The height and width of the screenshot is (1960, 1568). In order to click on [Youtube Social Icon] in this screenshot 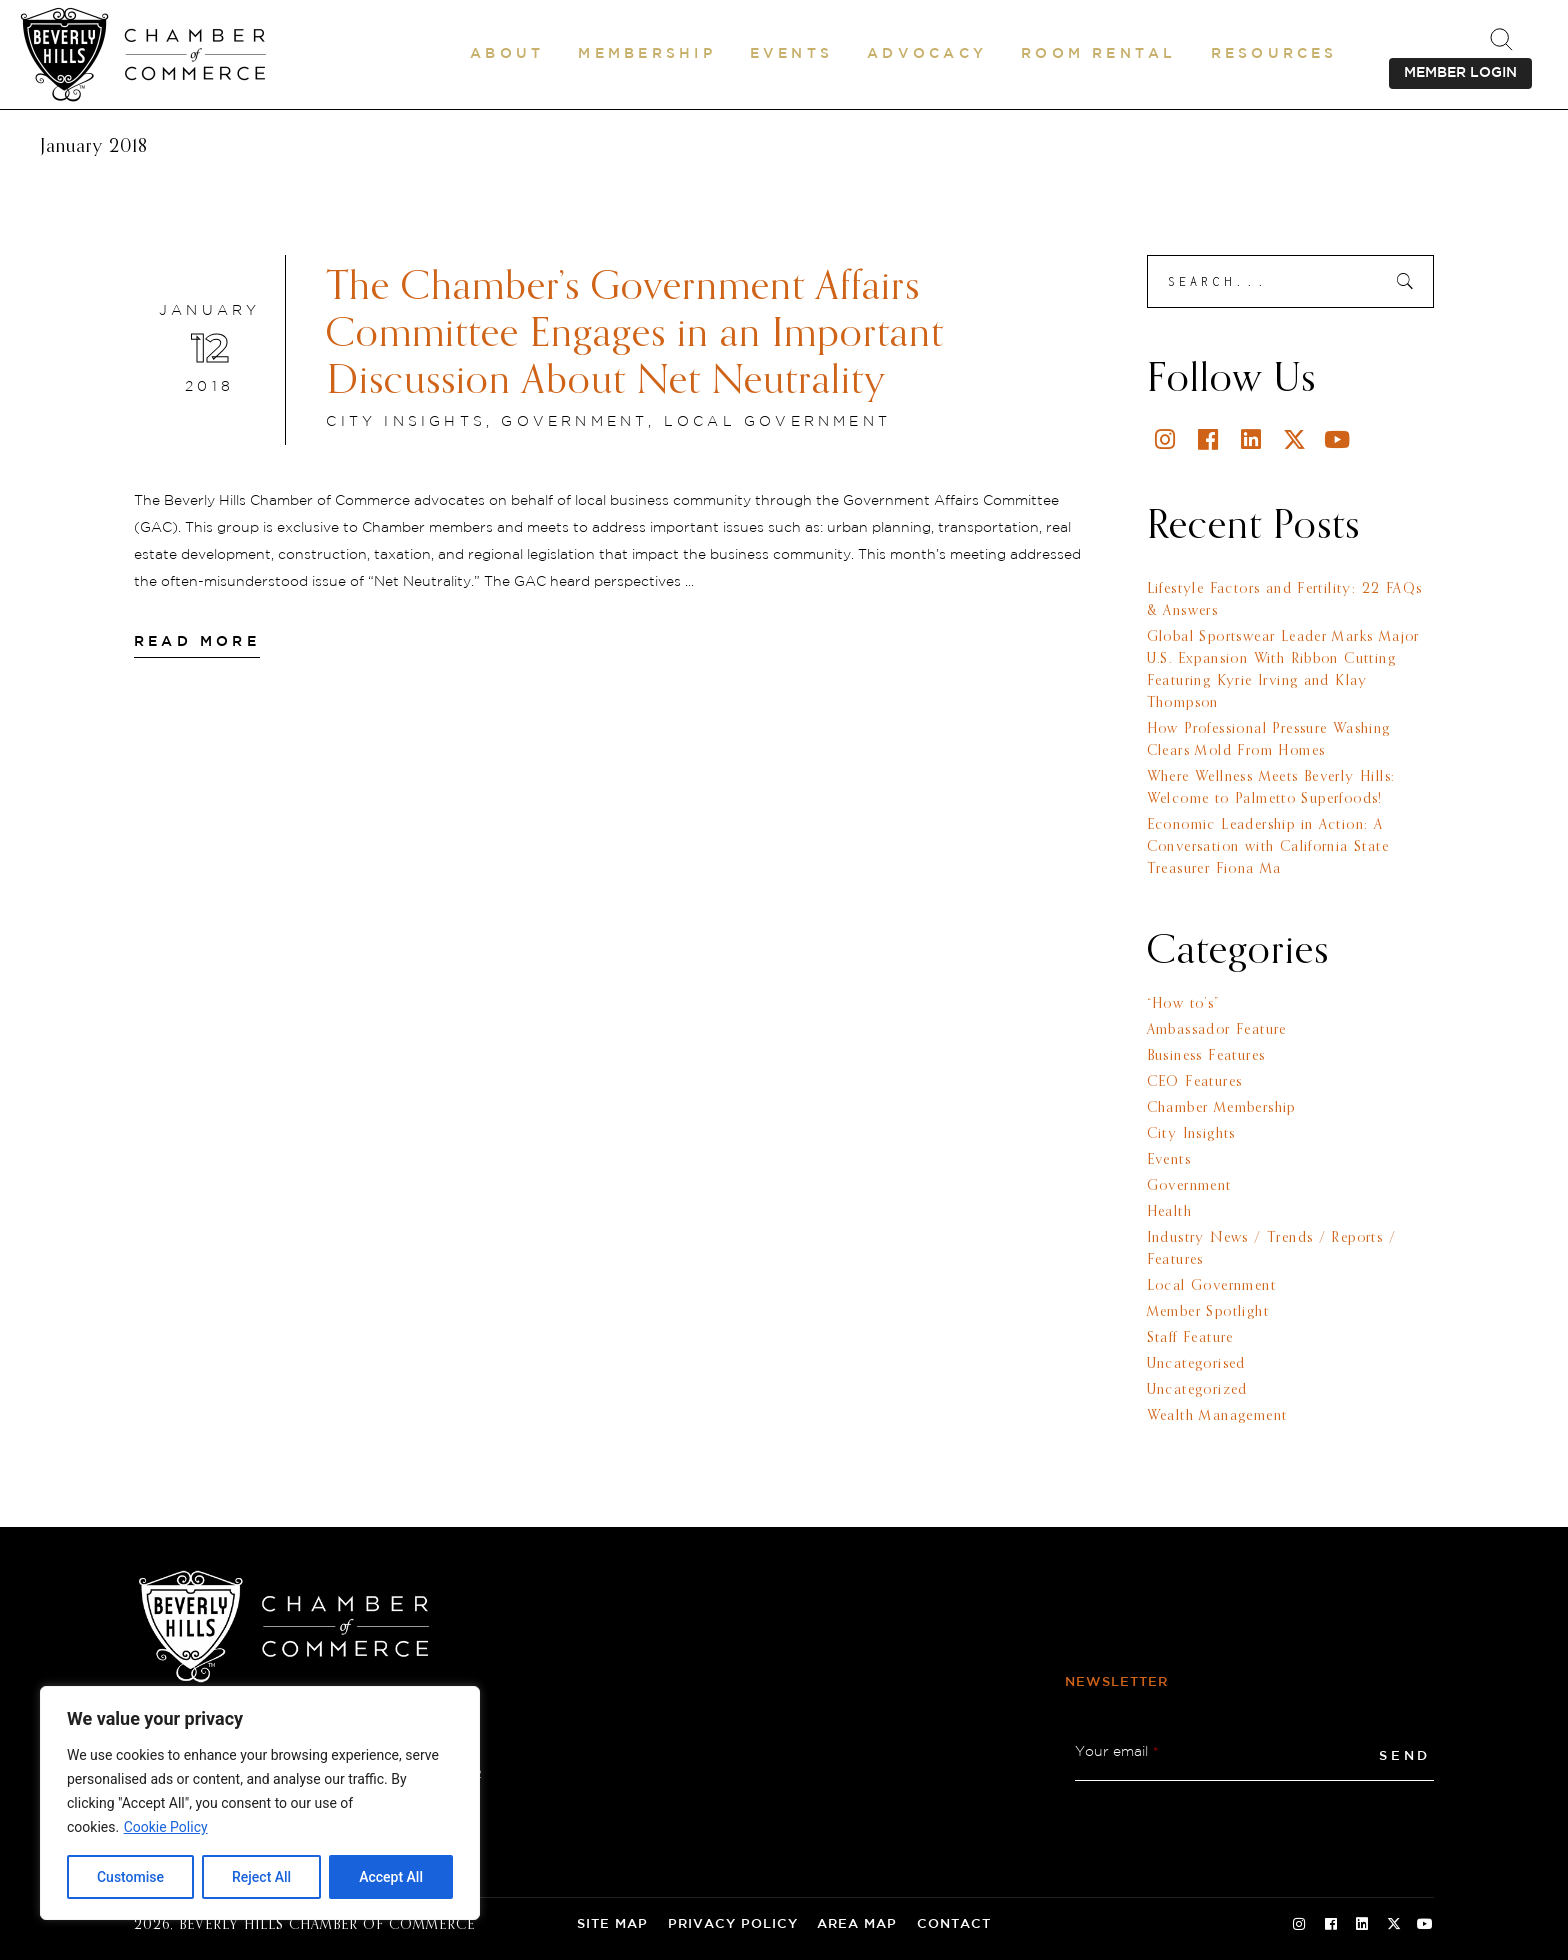, I will do `click(1425, 1925)`.